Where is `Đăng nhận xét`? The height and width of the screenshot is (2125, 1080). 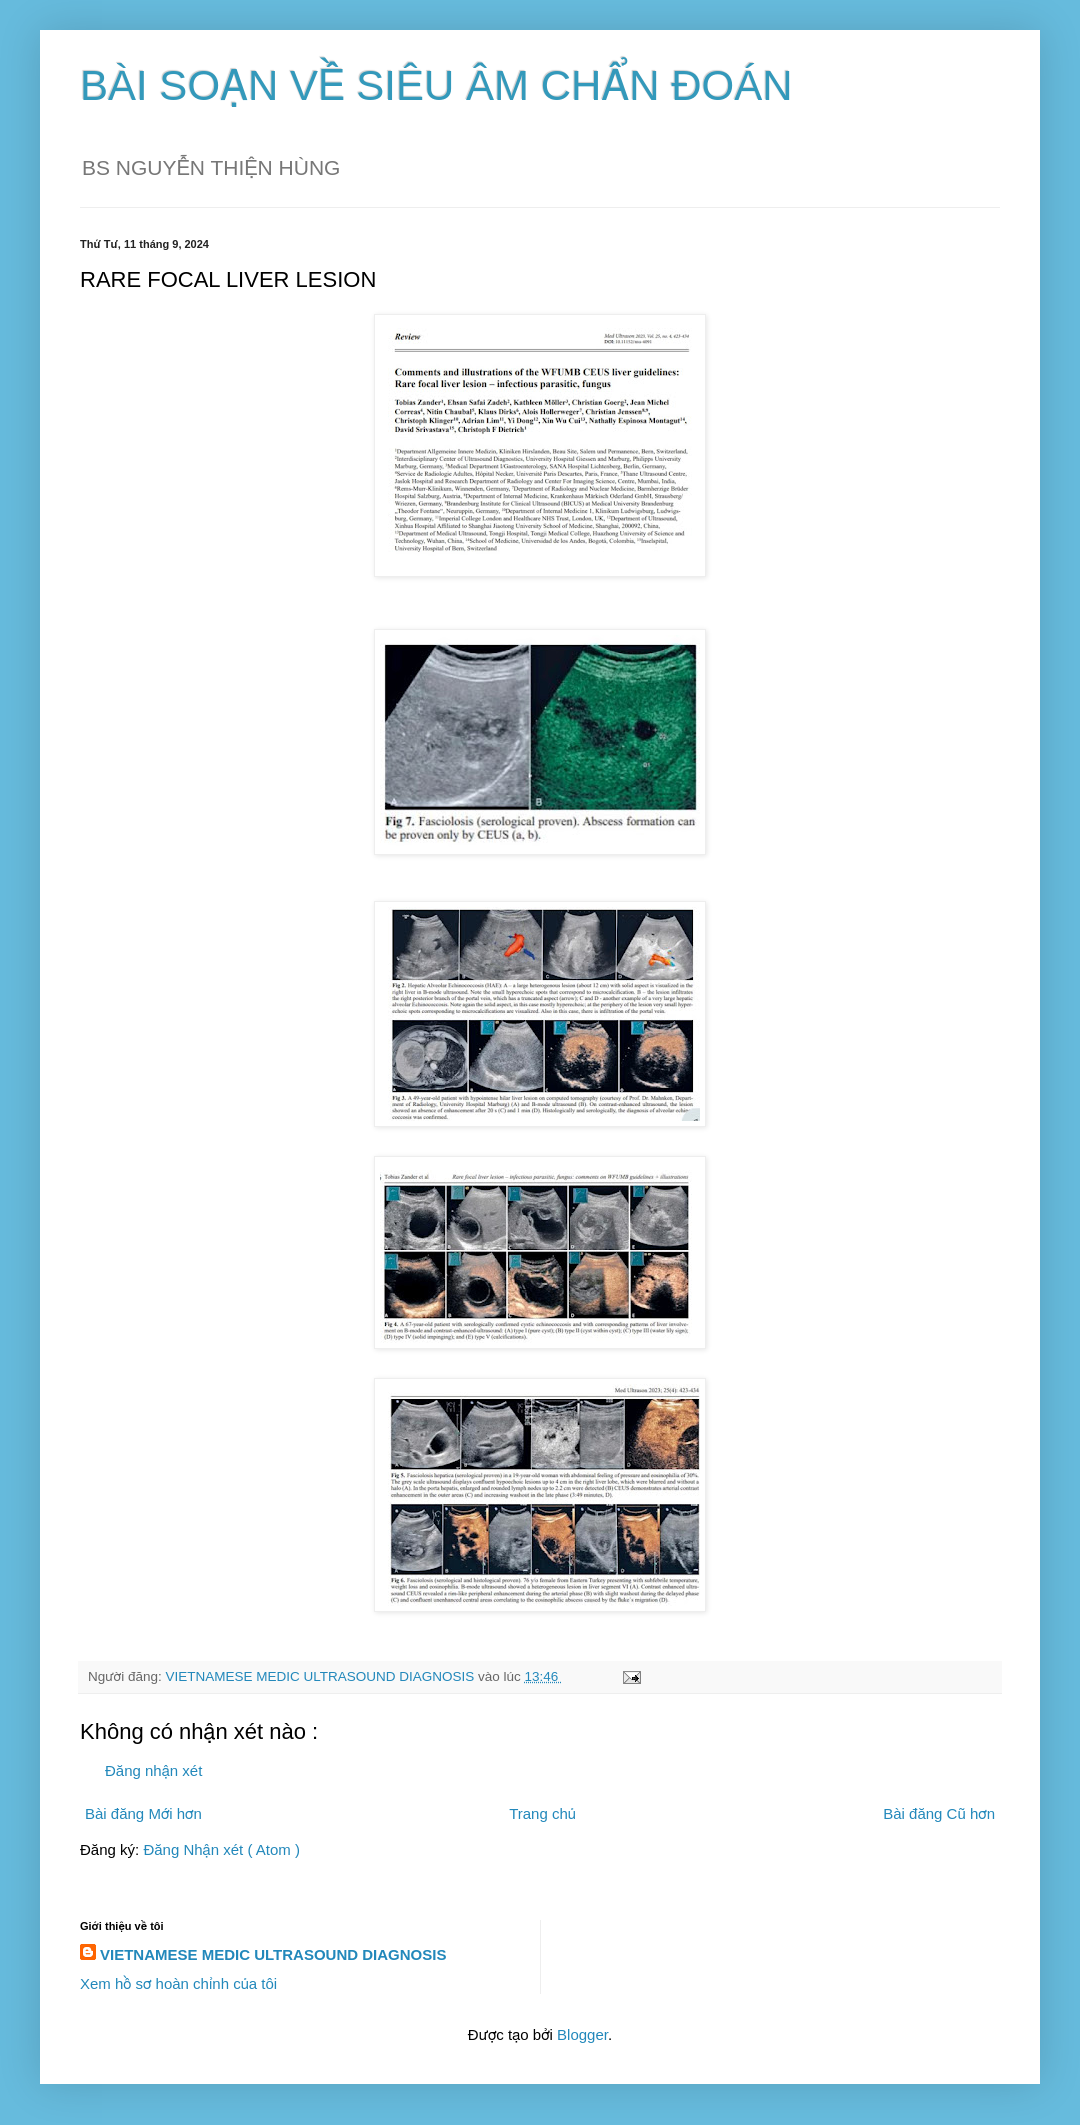
Đăng nhận xét is located at coordinates (153, 1770).